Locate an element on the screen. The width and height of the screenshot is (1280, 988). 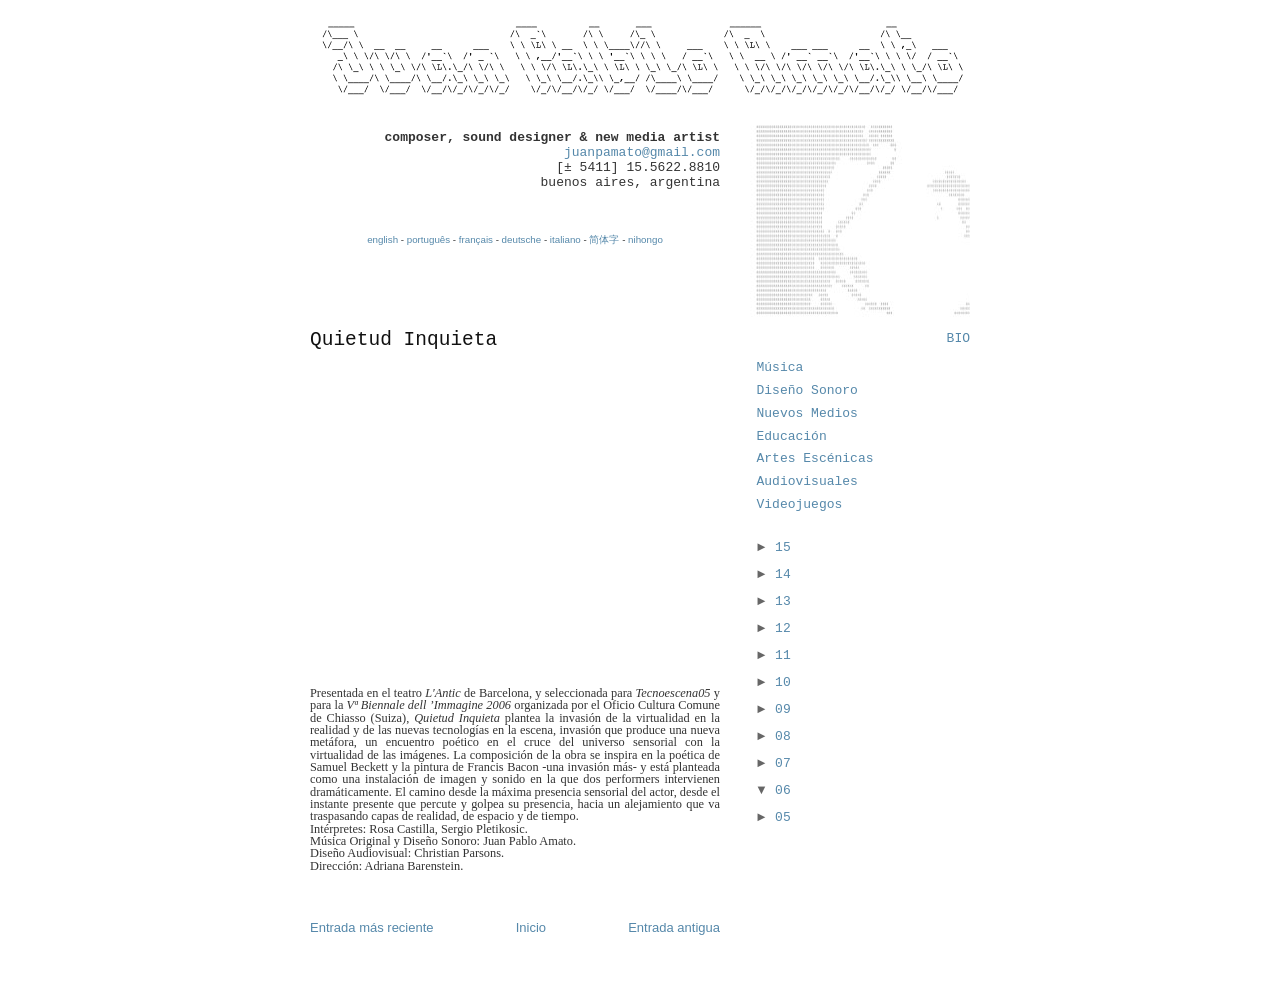
Artes Escénicas is located at coordinates (815, 458).